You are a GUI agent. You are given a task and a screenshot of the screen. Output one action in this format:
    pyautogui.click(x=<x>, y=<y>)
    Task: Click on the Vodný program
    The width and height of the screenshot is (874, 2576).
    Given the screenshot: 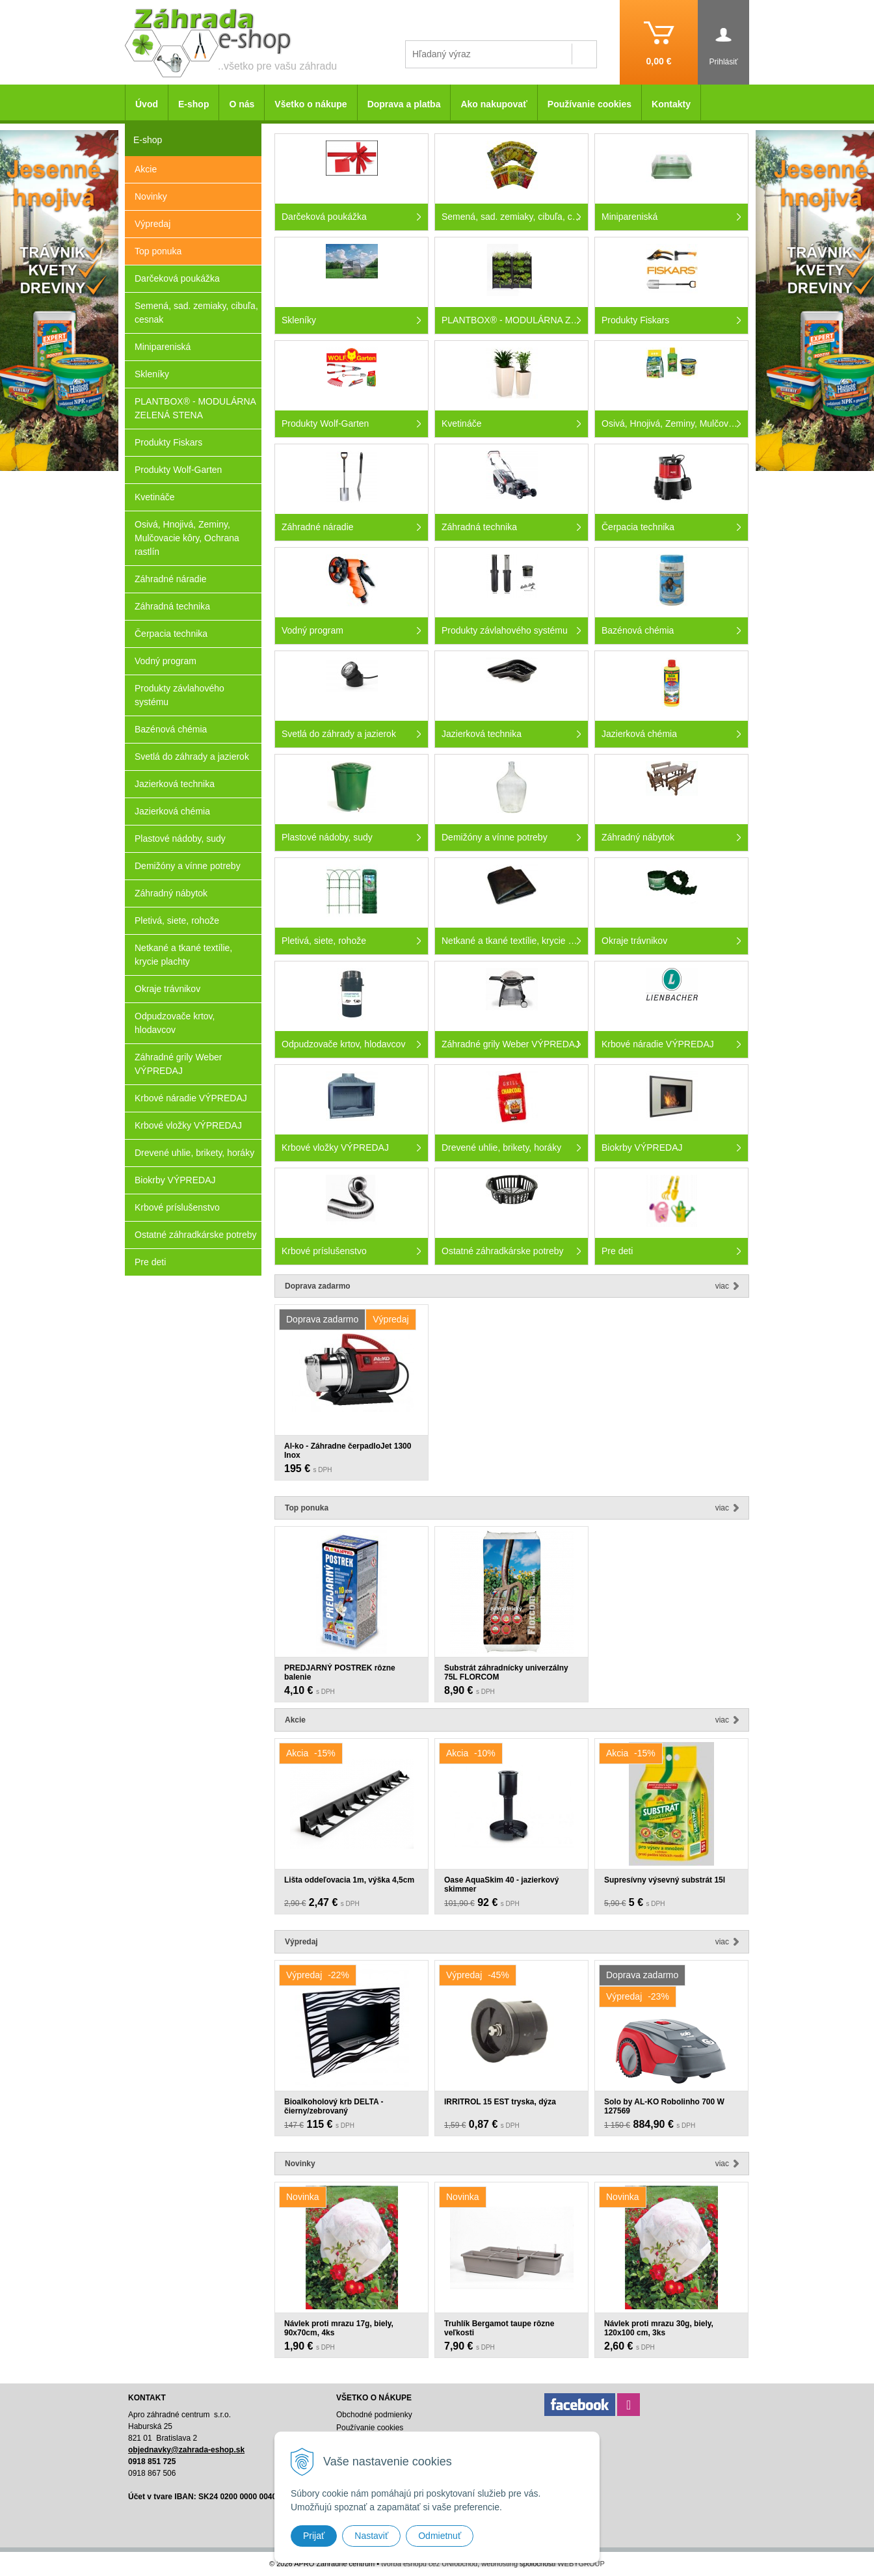 What is the action you would take?
    pyautogui.click(x=165, y=661)
    